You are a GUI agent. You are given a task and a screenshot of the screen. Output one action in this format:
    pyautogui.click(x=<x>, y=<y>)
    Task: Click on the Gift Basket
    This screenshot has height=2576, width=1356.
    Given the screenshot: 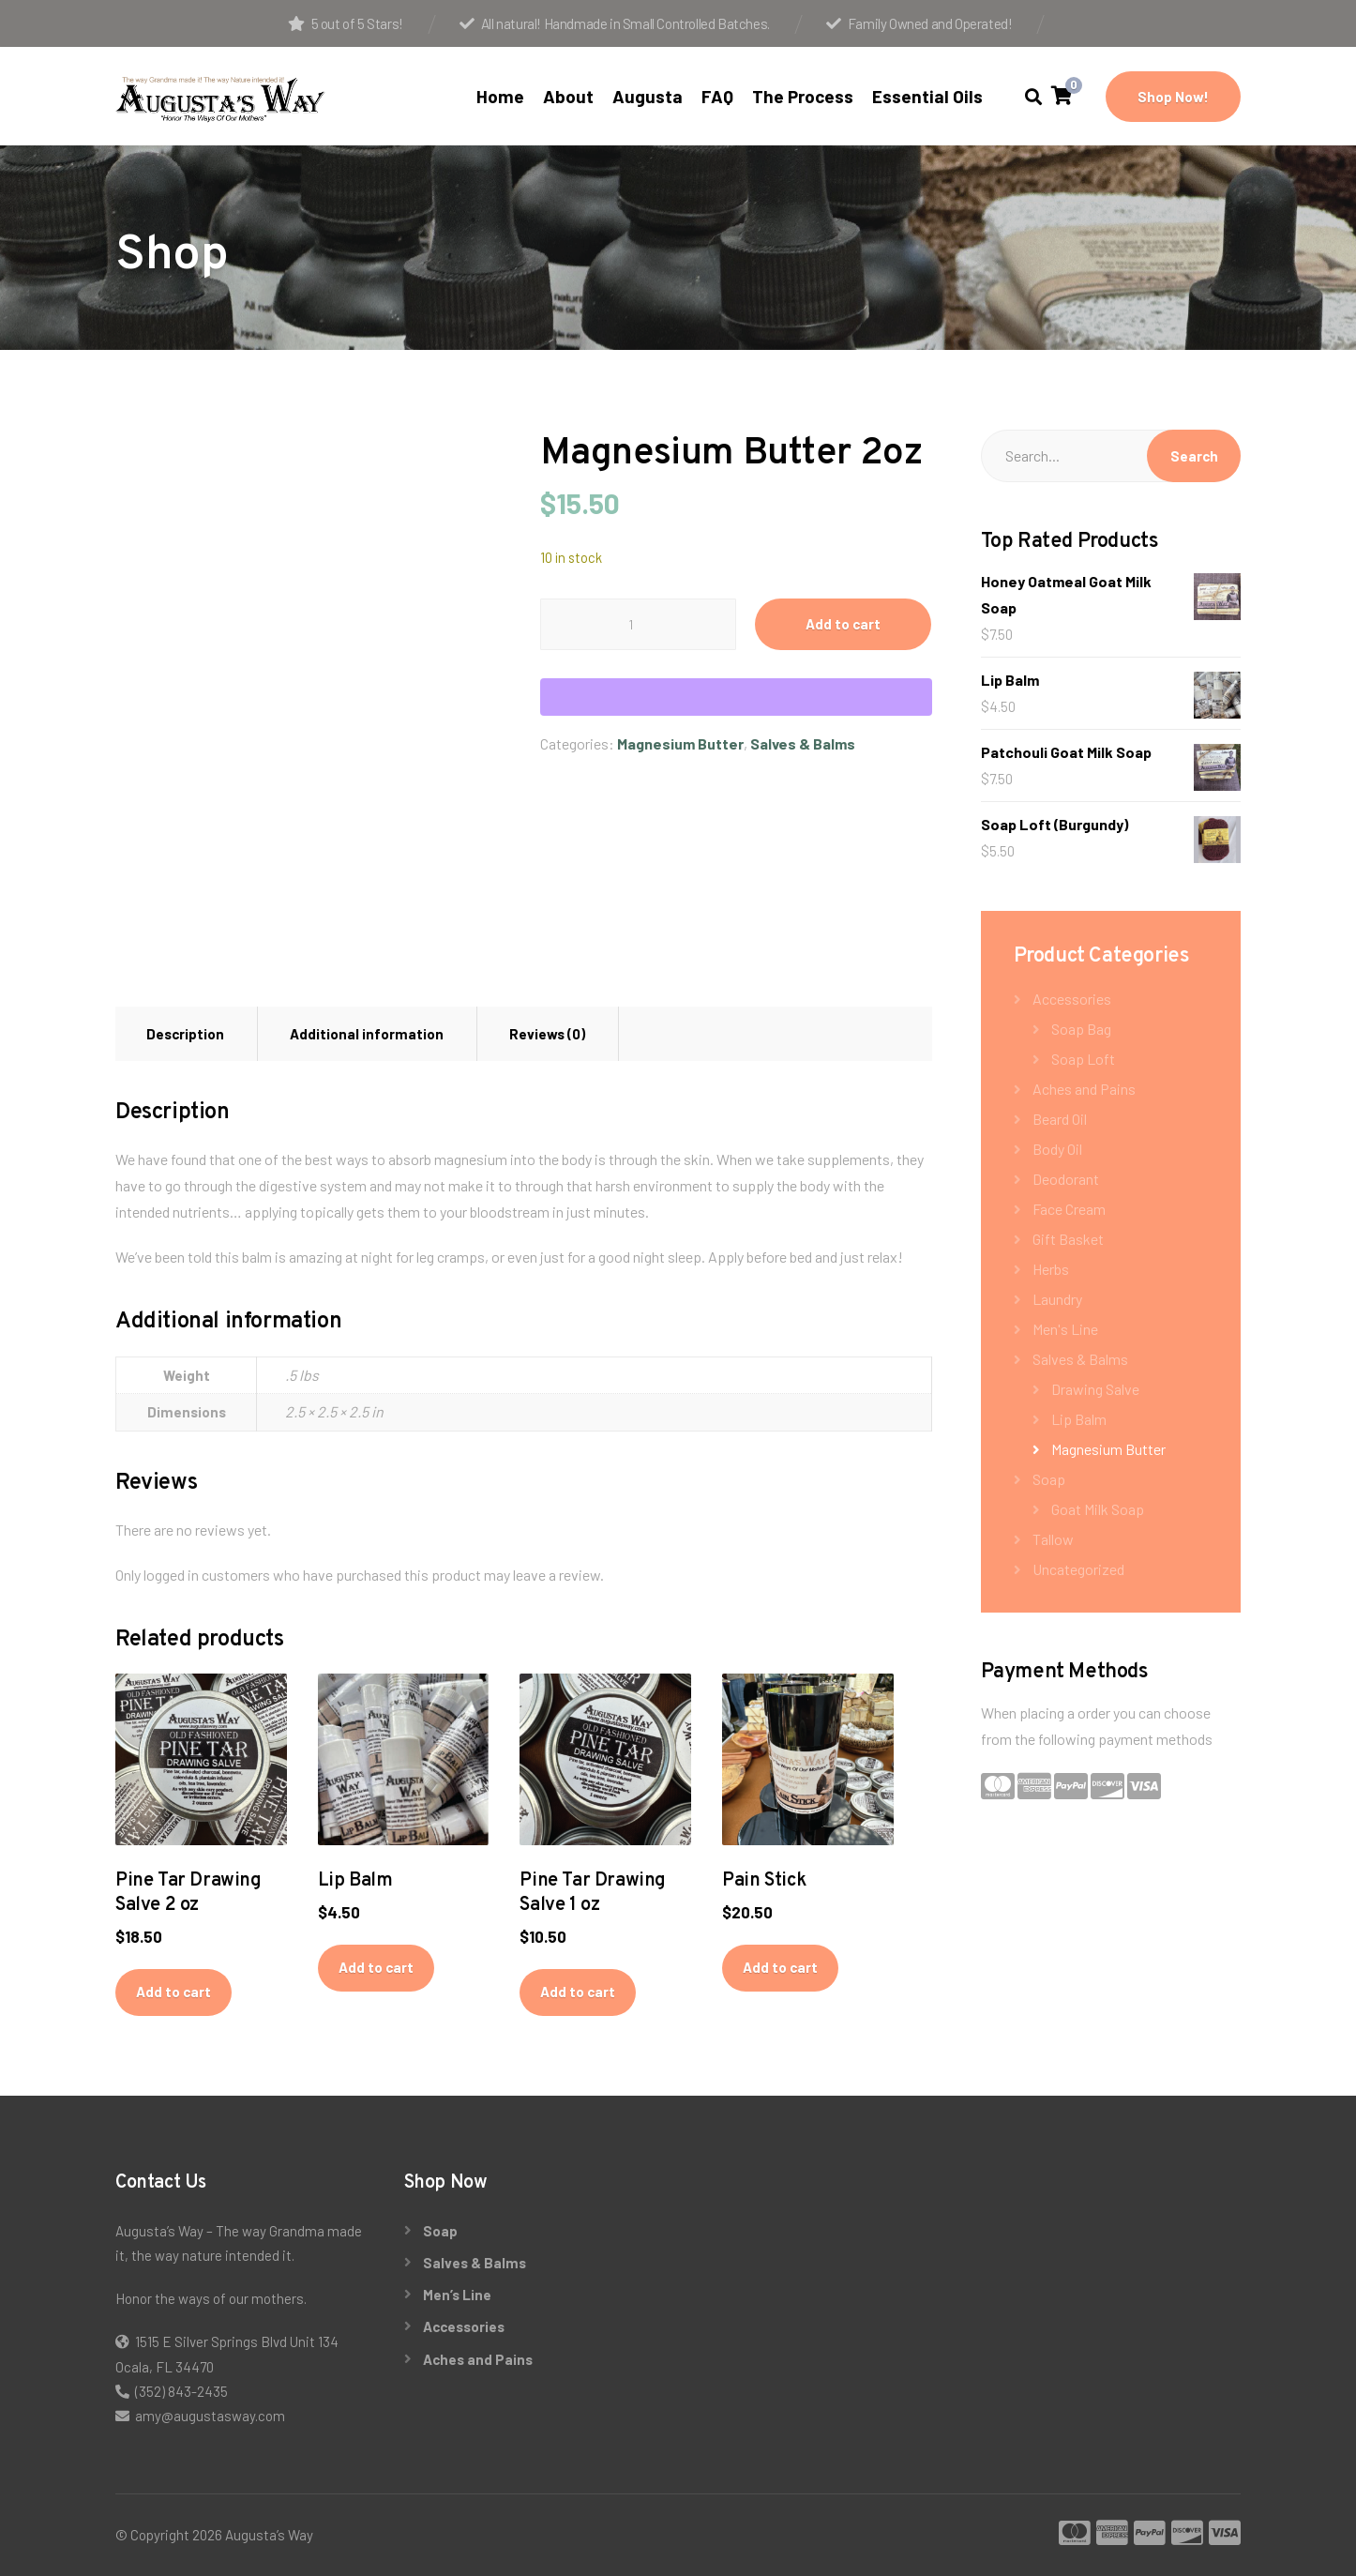 What is the action you would take?
    pyautogui.click(x=1068, y=1239)
    